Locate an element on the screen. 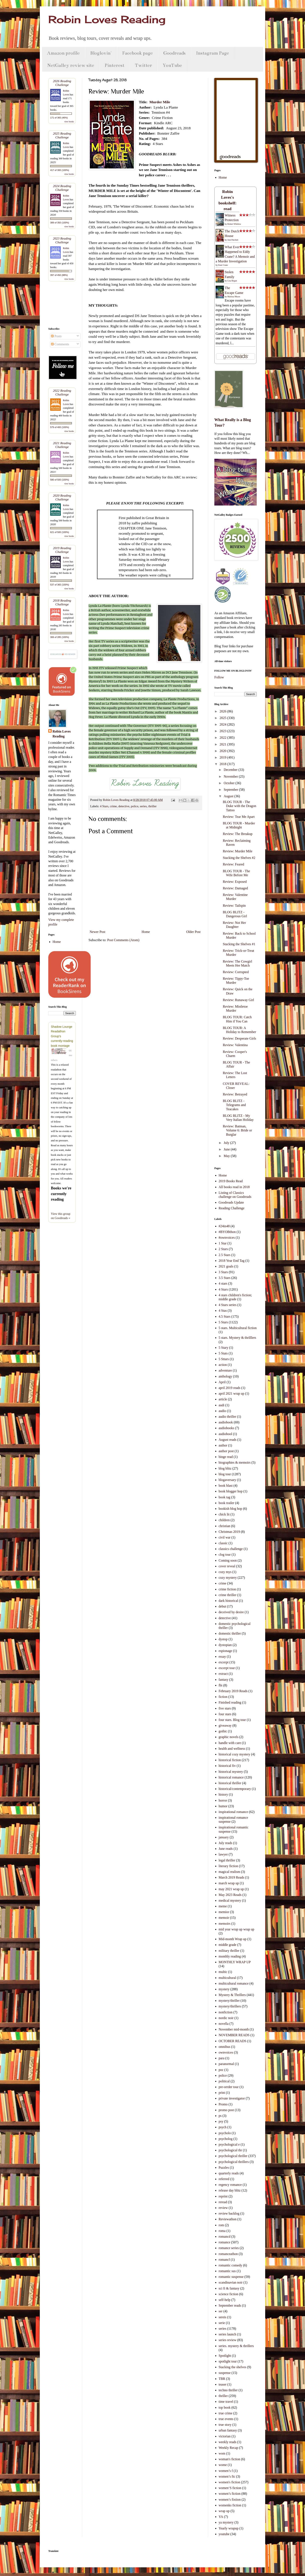 This screenshot has width=305, height=2576. BLOG BLITZ - Telegrams and Teacakes is located at coordinates (234, 1105).